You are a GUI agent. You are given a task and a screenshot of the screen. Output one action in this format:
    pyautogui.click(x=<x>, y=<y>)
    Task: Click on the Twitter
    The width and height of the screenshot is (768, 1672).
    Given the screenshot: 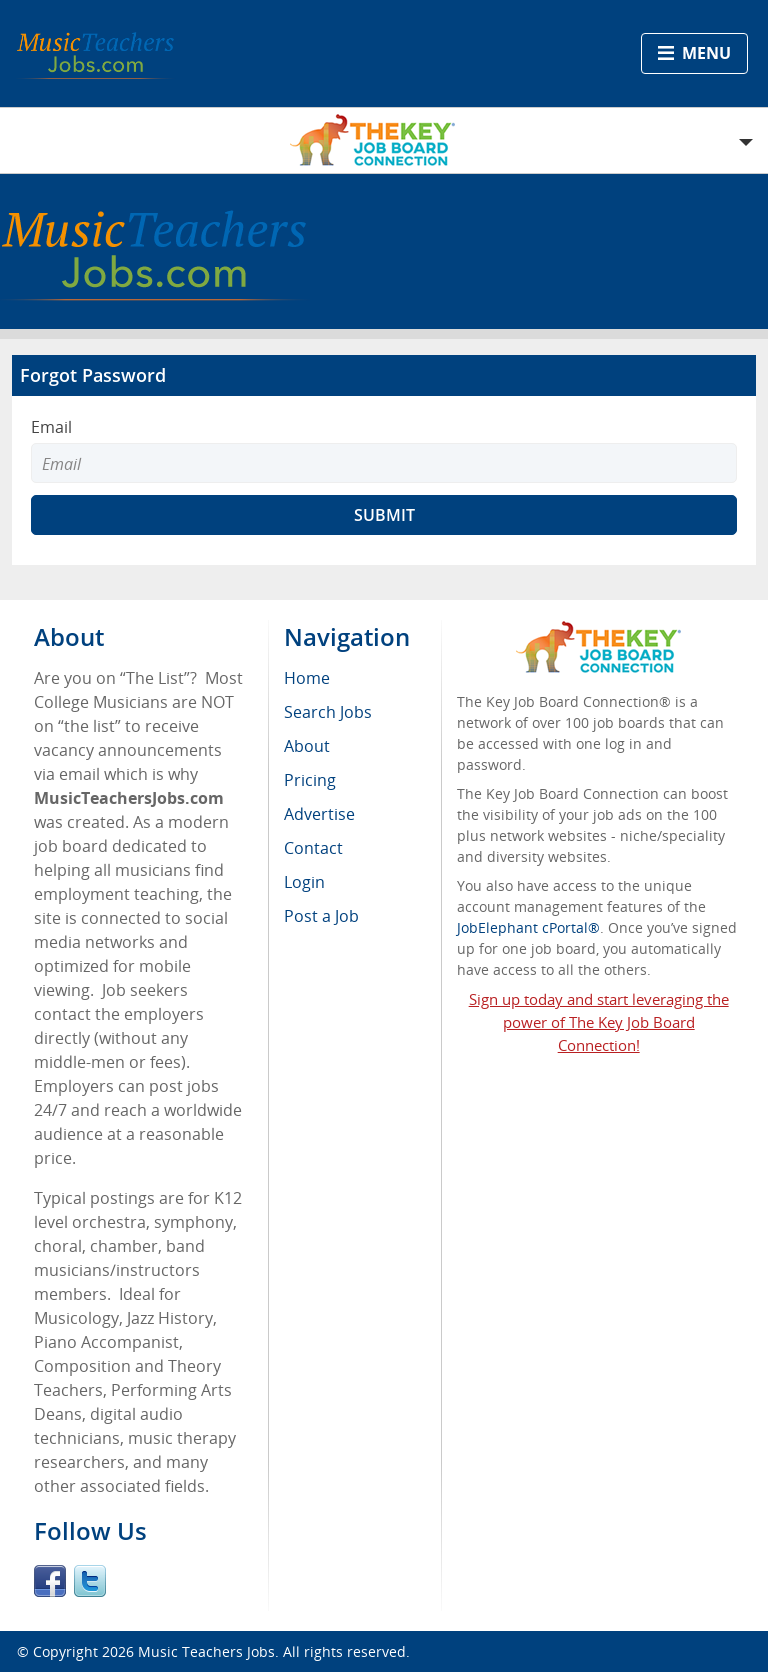 What is the action you would take?
    pyautogui.click(x=90, y=1581)
    